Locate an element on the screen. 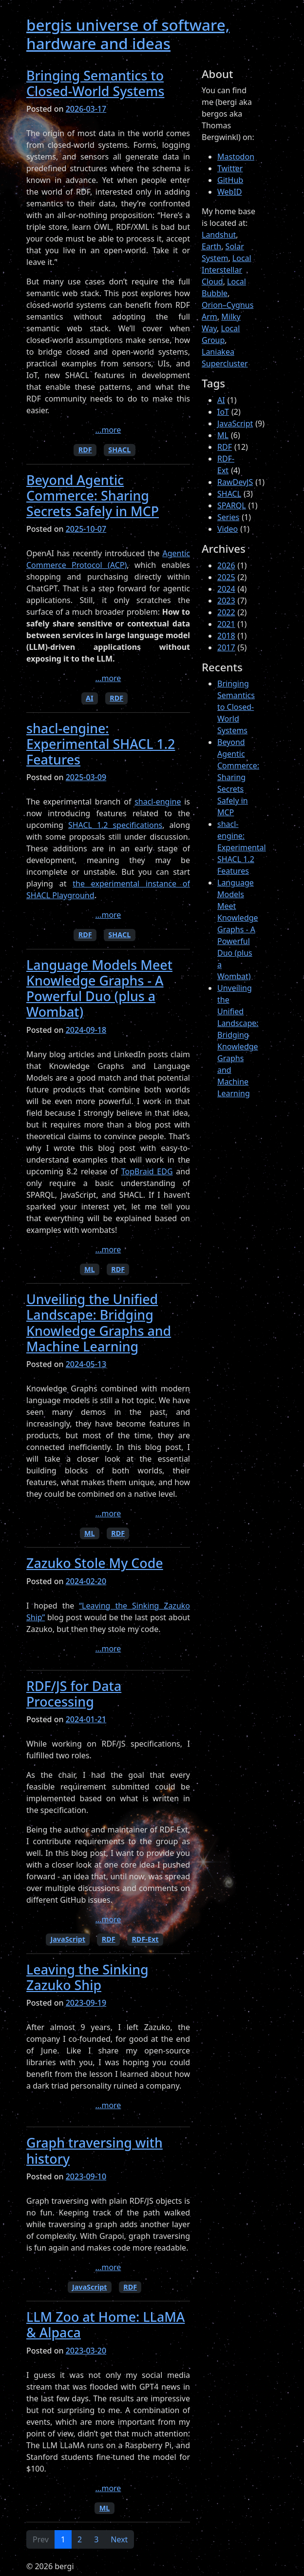 This screenshot has height=2576, width=304. shacl-engine: Experimental SHACL 1.2 Features is located at coordinates (100, 743).